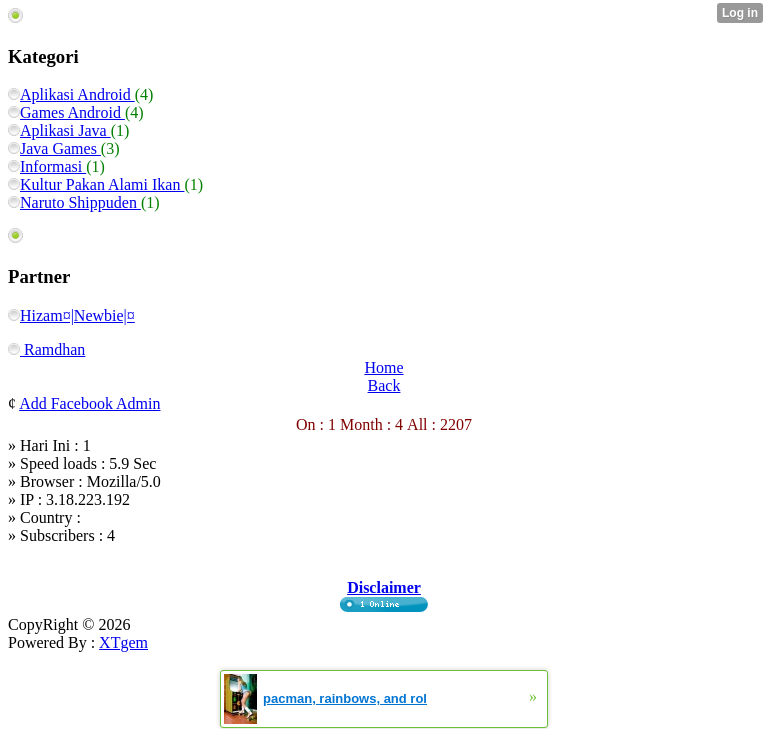 The image size is (768, 729). What do you see at coordinates (71, 315) in the screenshot?
I see `Hizam¤|Newbie|¤` at bounding box center [71, 315].